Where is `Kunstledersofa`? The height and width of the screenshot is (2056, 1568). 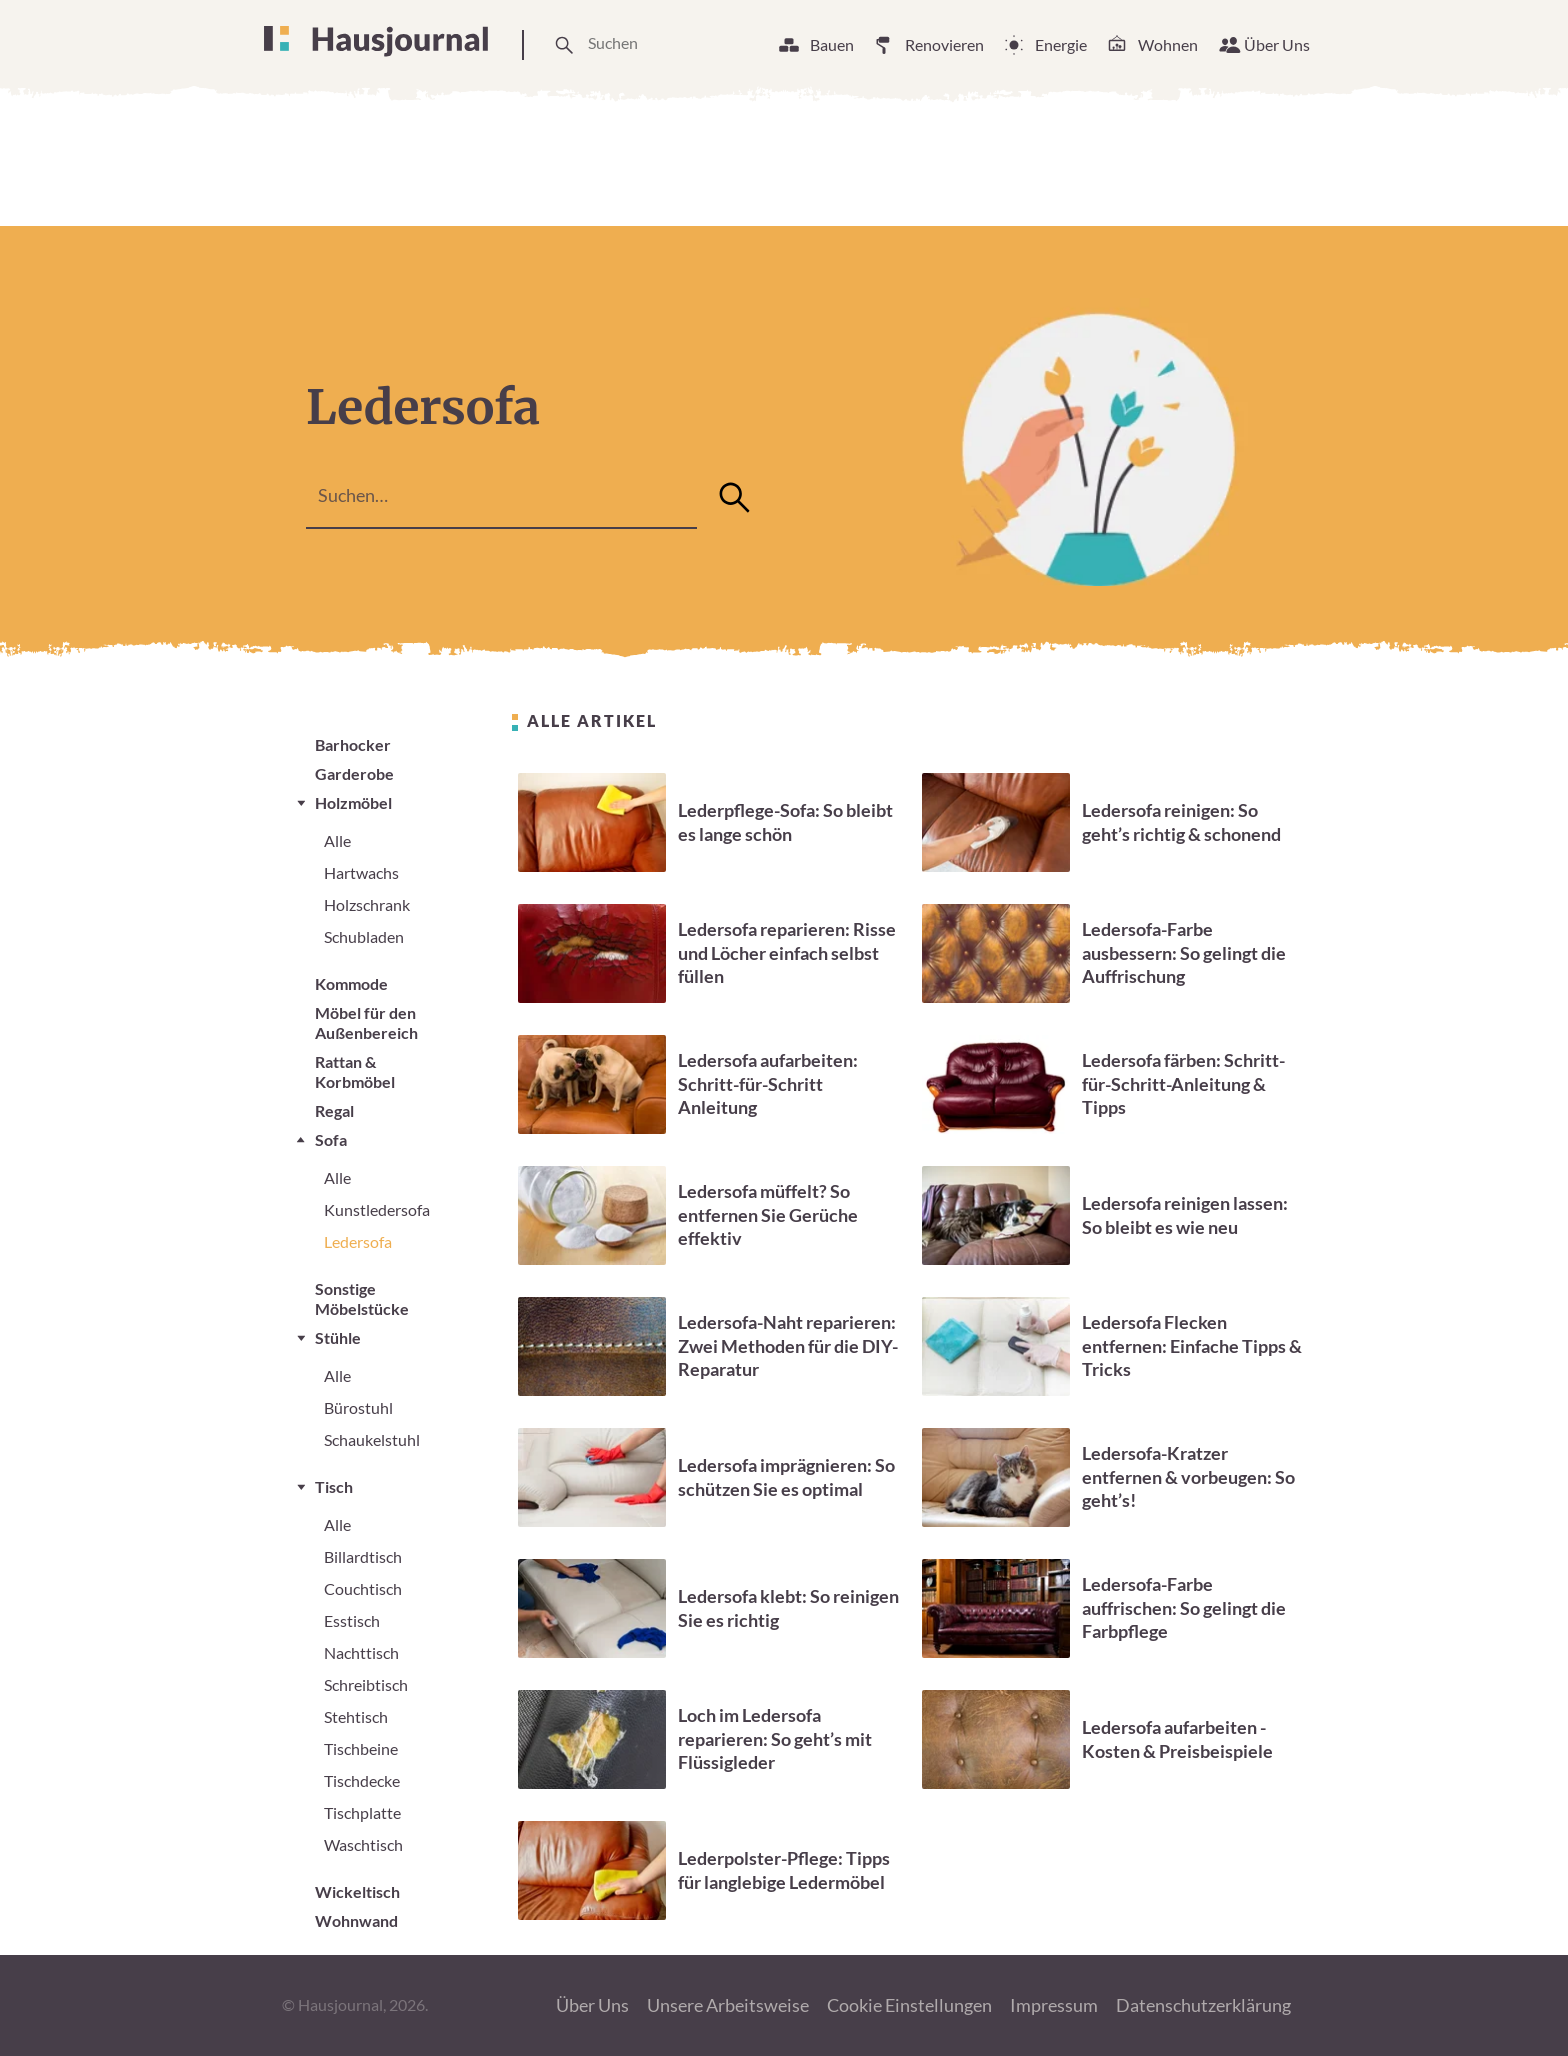
Kunstledersofa is located at coordinates (377, 1209).